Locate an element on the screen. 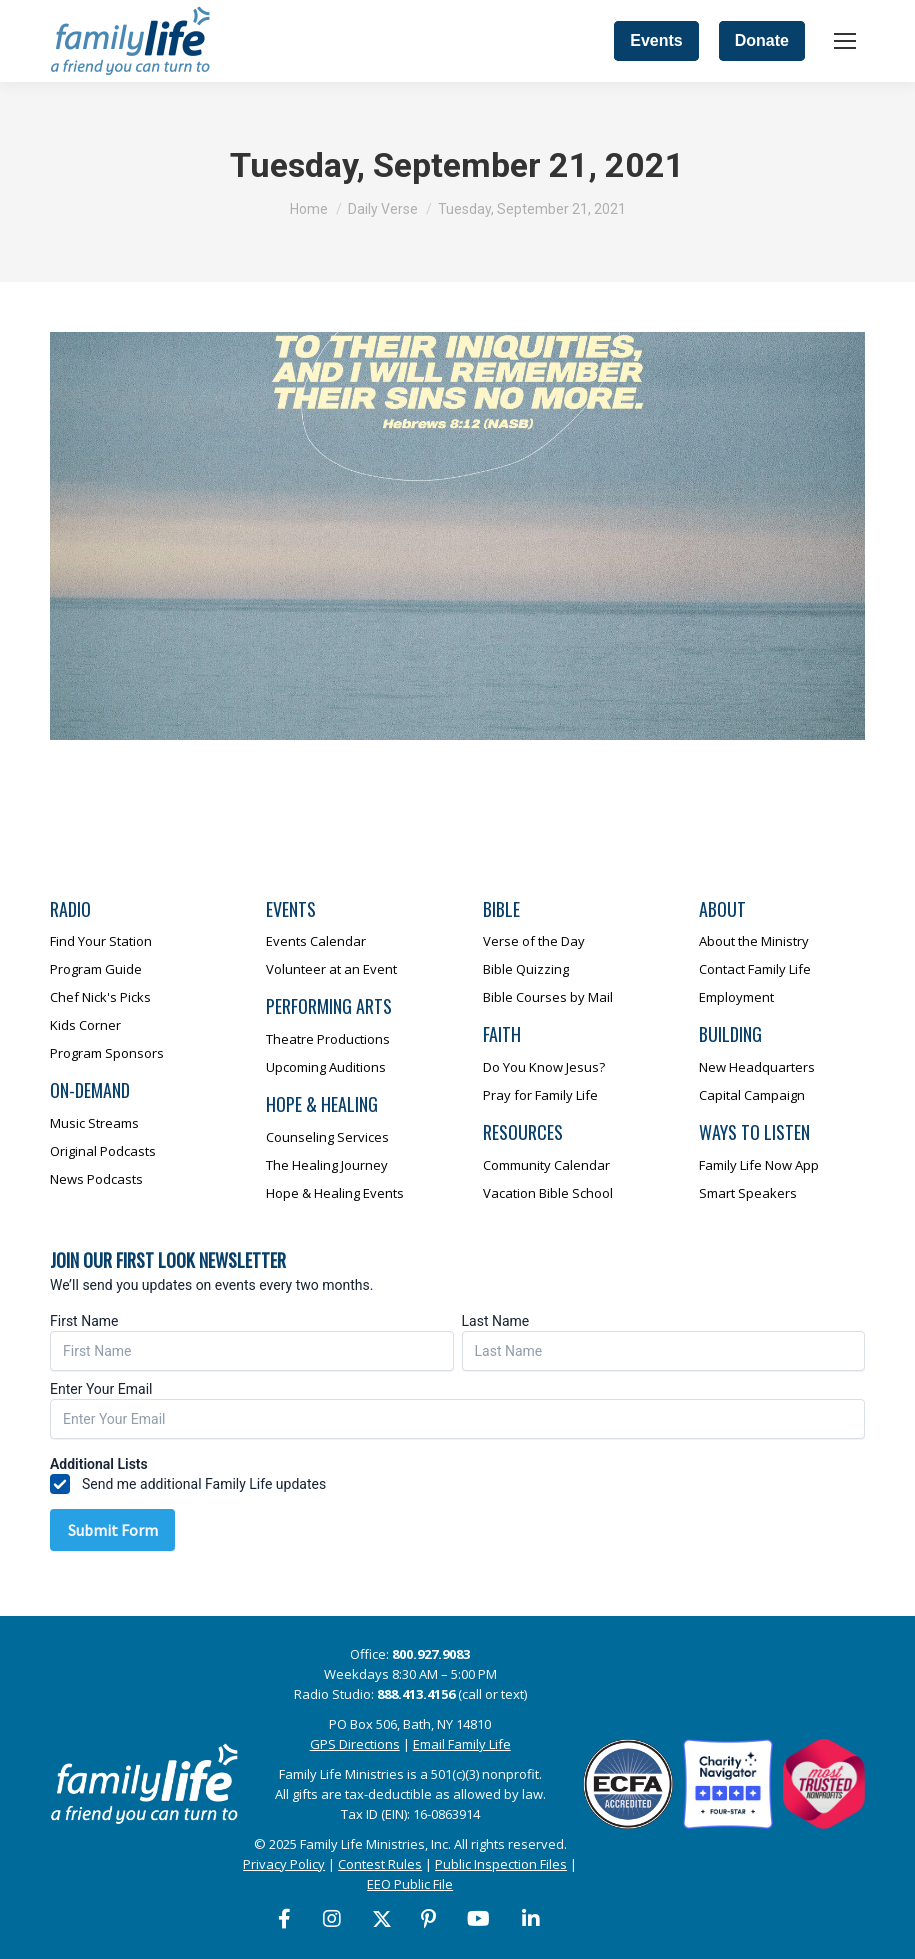  Smart Speakers is located at coordinates (748, 1193).